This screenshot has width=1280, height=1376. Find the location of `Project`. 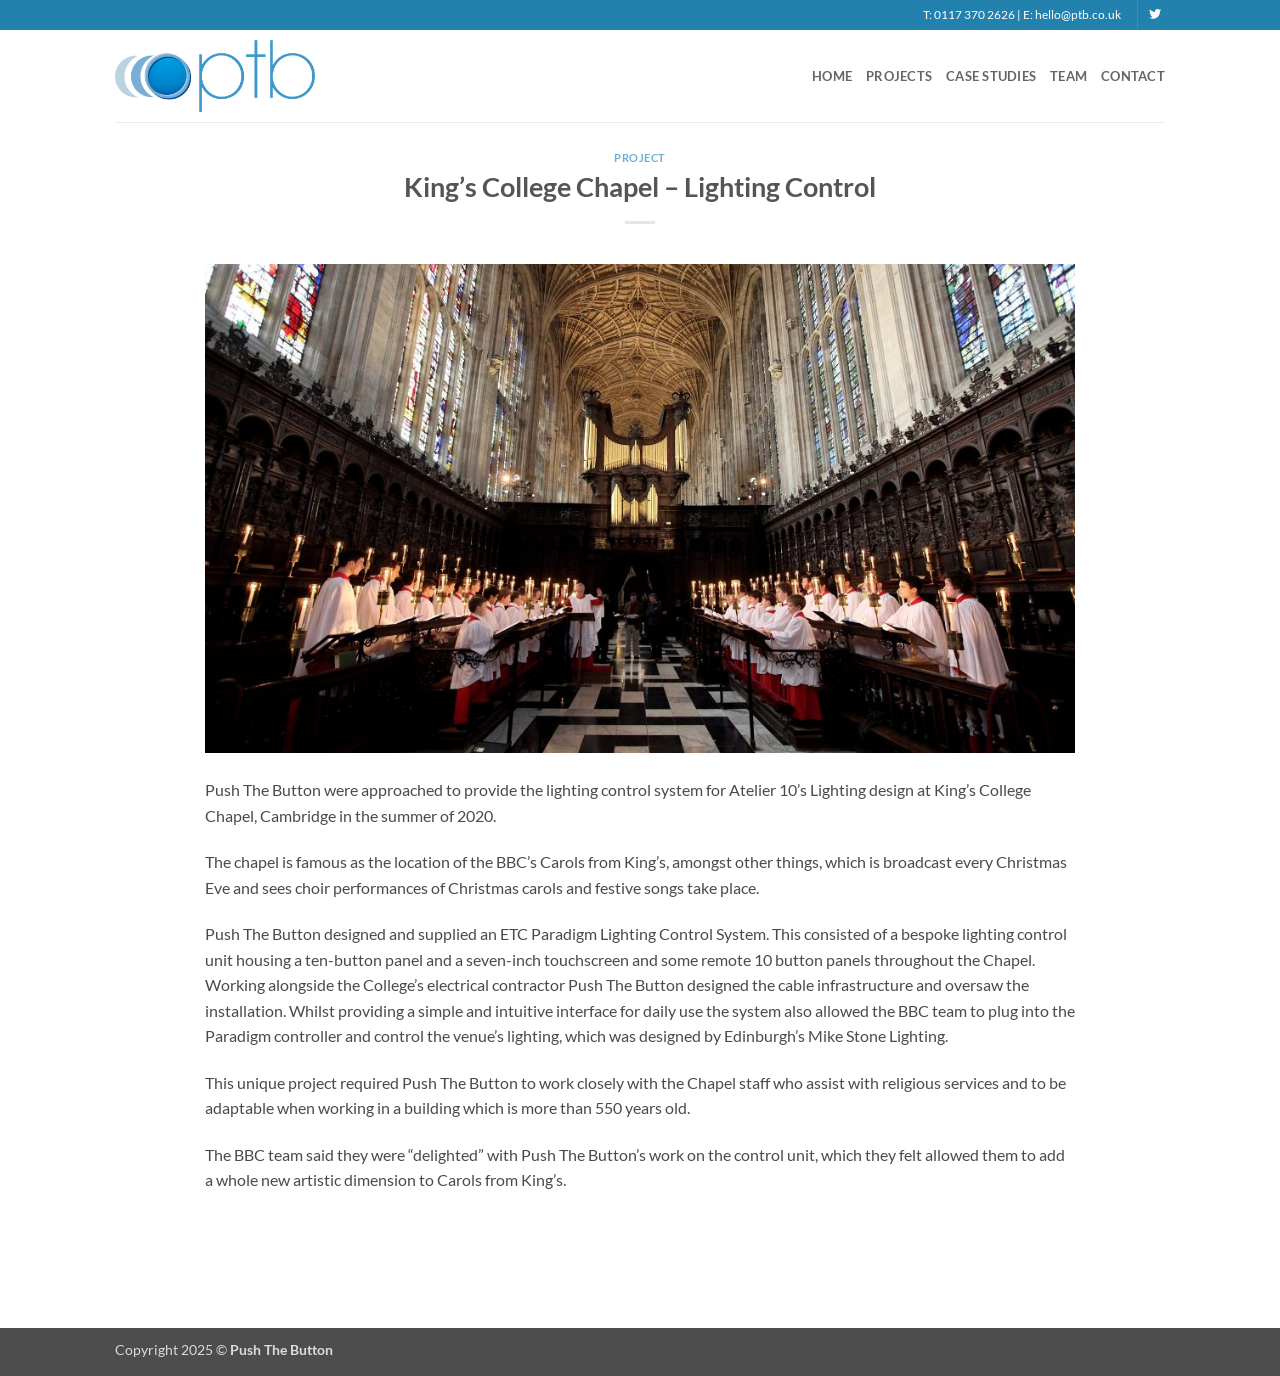

Project is located at coordinates (640, 157).